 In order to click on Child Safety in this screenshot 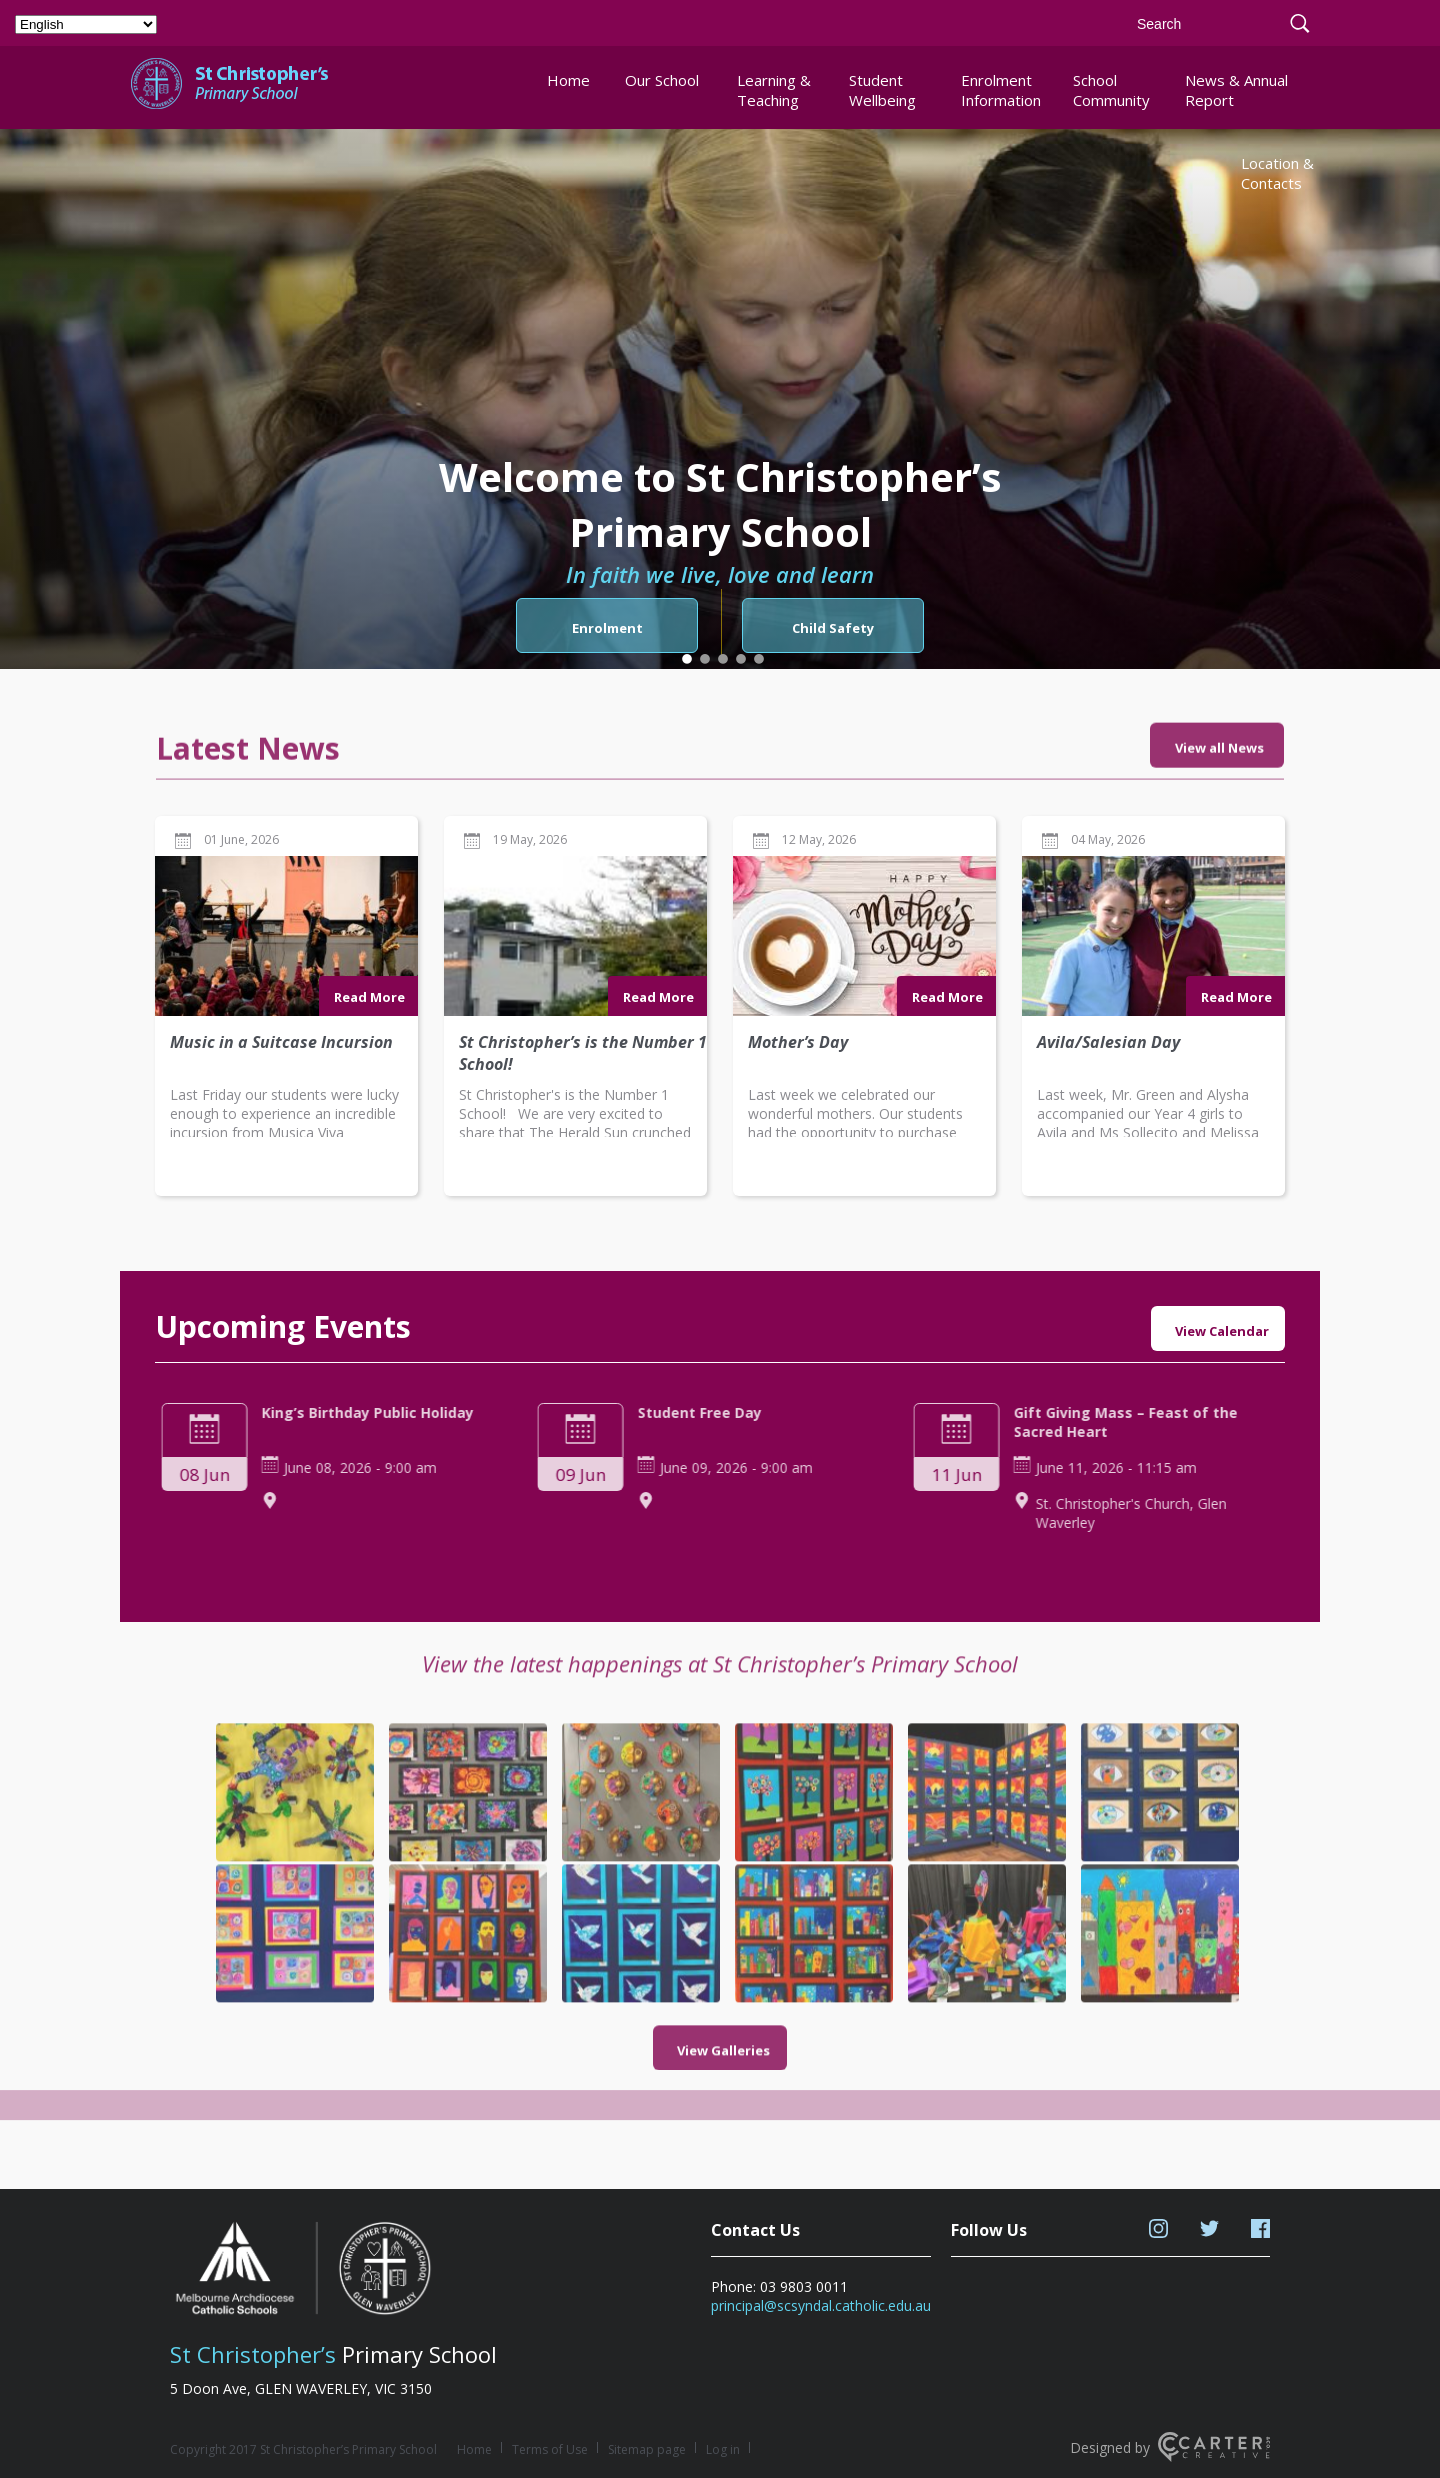, I will do `click(833, 628)`.